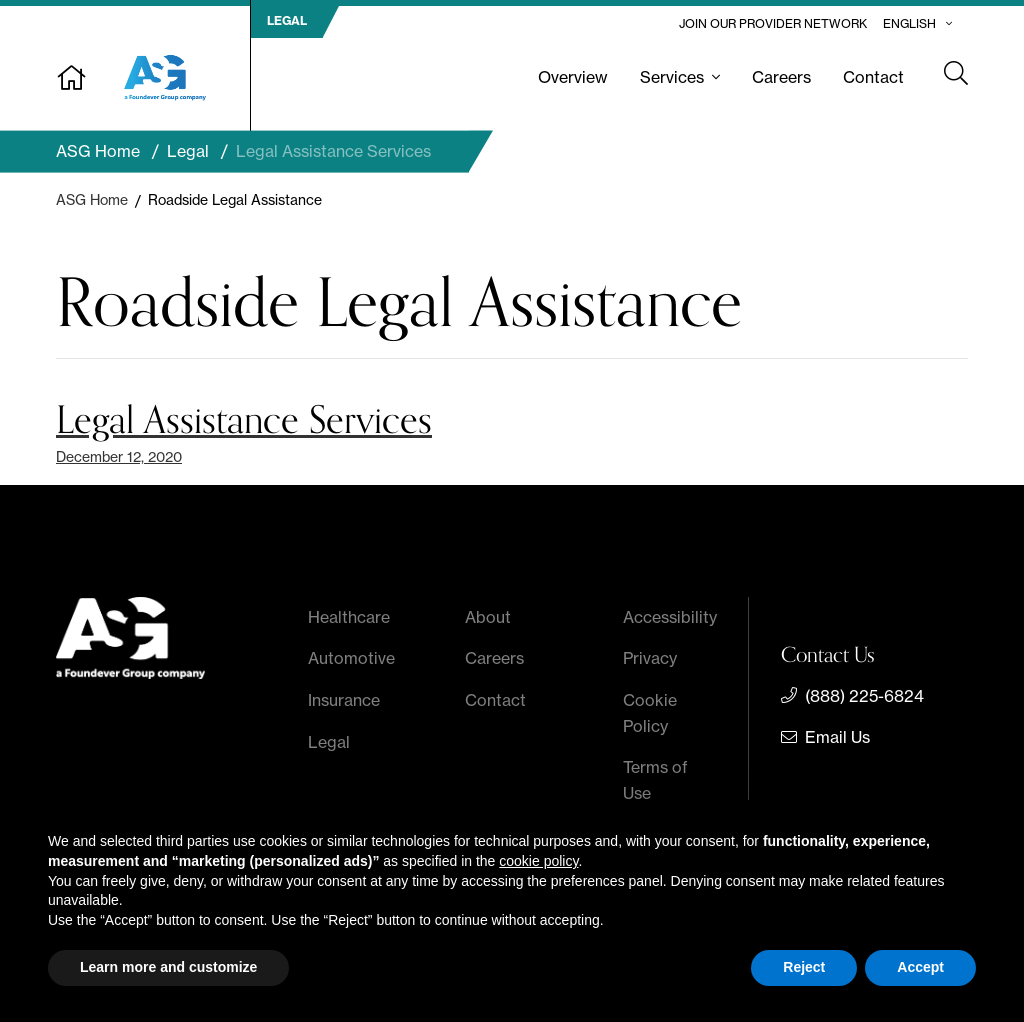 The image size is (1024, 1022). What do you see at coordinates (873, 77) in the screenshot?
I see `Contact` at bounding box center [873, 77].